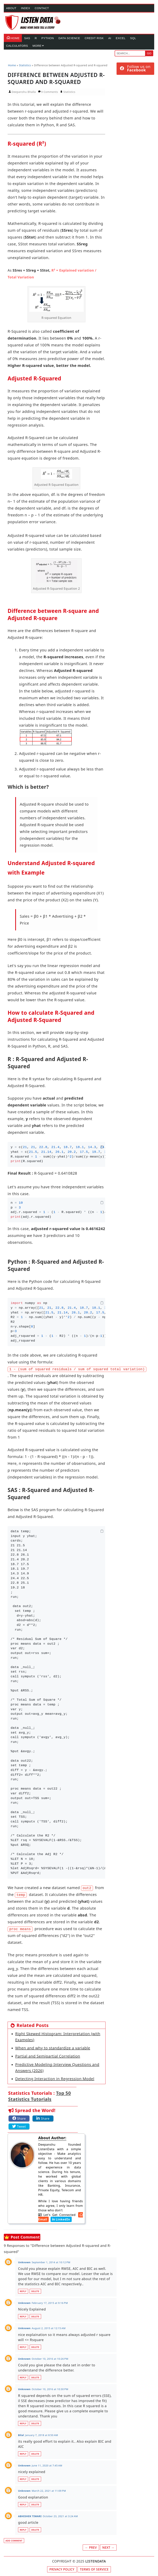 The height and width of the screenshot is (2576, 158). Describe the element at coordinates (95, 2561) in the screenshot. I see `LISTENDATA` at that location.